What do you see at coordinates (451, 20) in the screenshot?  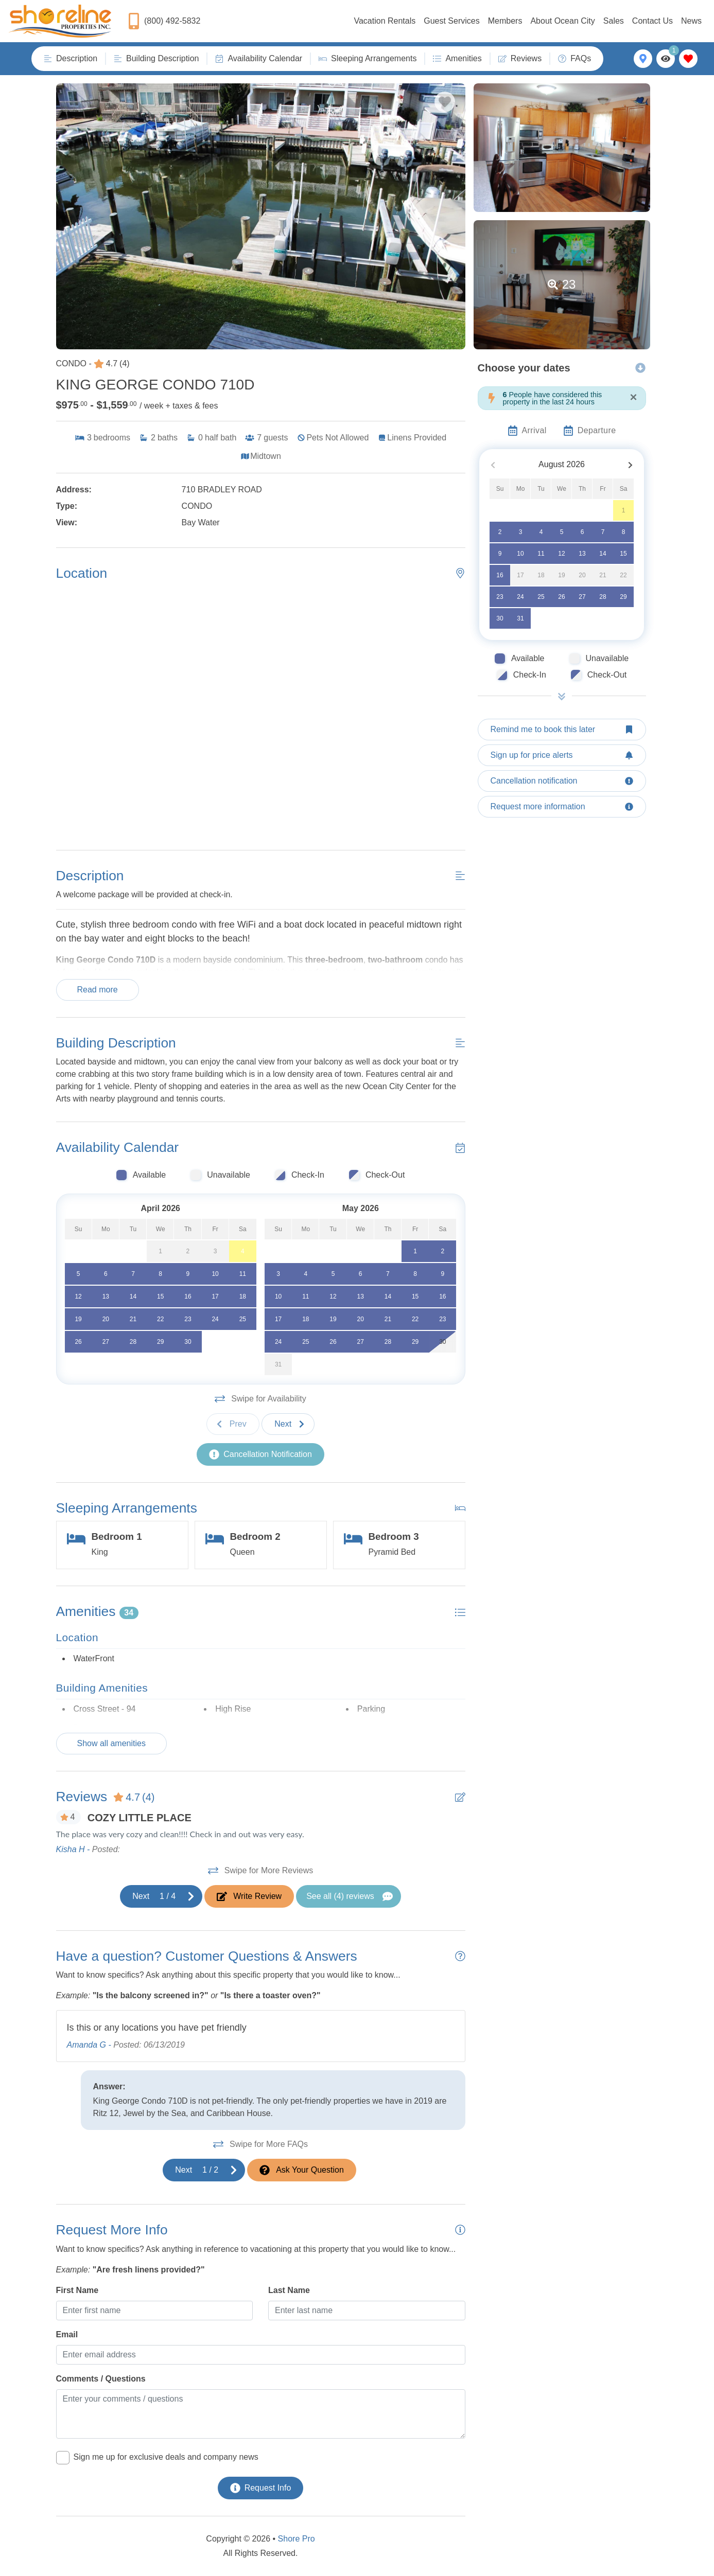 I see `Guest Services` at bounding box center [451, 20].